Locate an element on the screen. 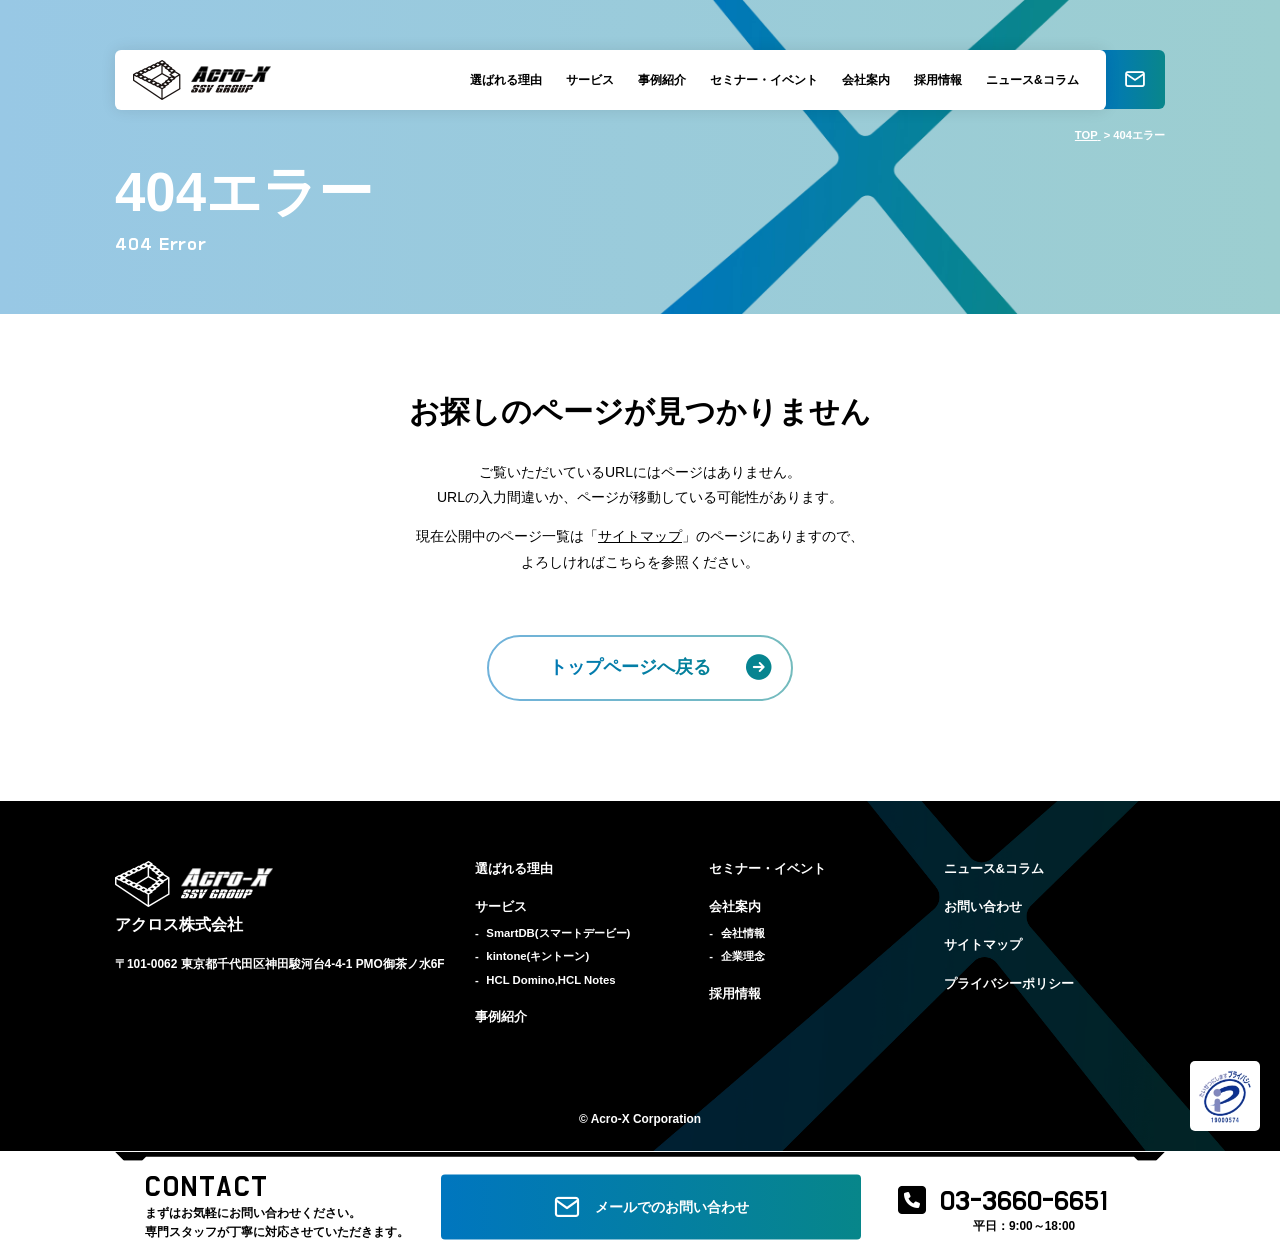 The height and width of the screenshot is (1259, 1280). 事例紹介 is located at coordinates (661, 80).